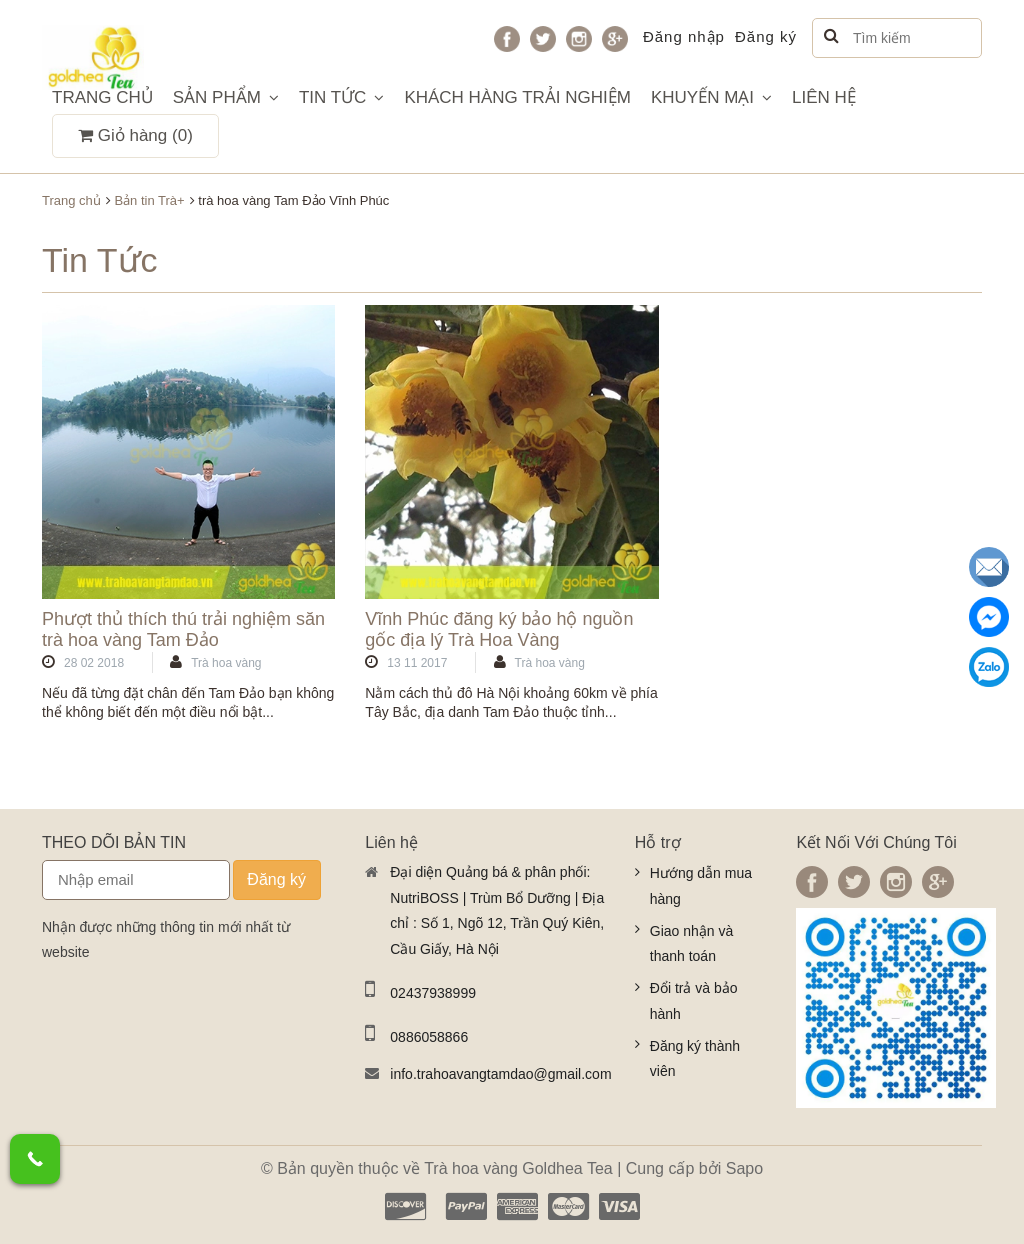 This screenshot has width=1024, height=1244. Describe the element at coordinates (102, 97) in the screenshot. I see `TRANG CHỦ` at that location.